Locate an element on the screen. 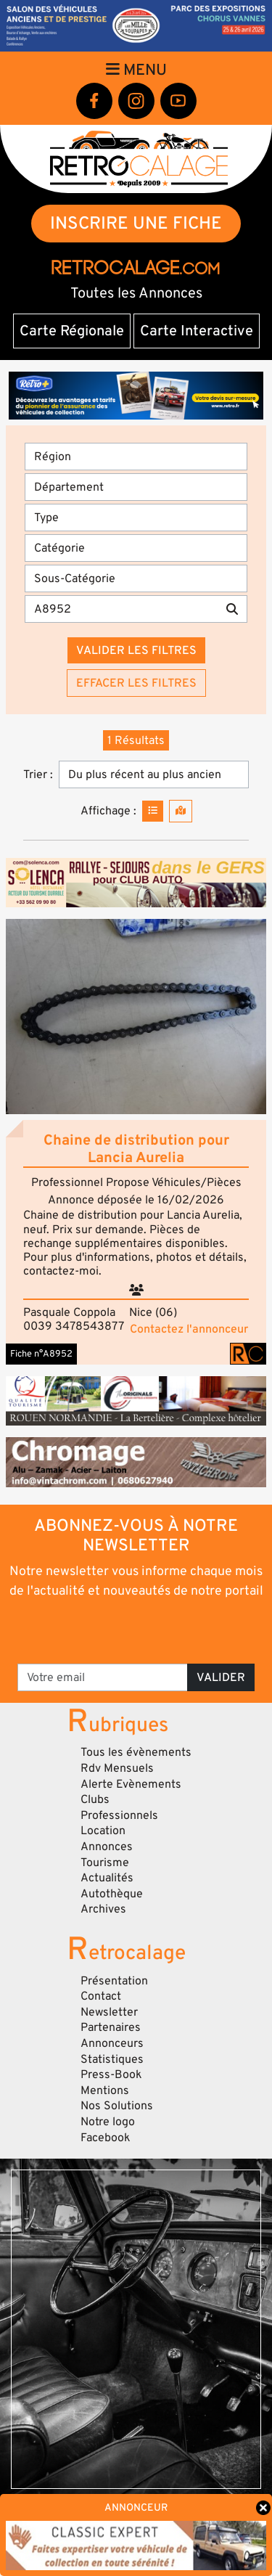 The image size is (272, 2576). Mentions is located at coordinates (105, 2090).